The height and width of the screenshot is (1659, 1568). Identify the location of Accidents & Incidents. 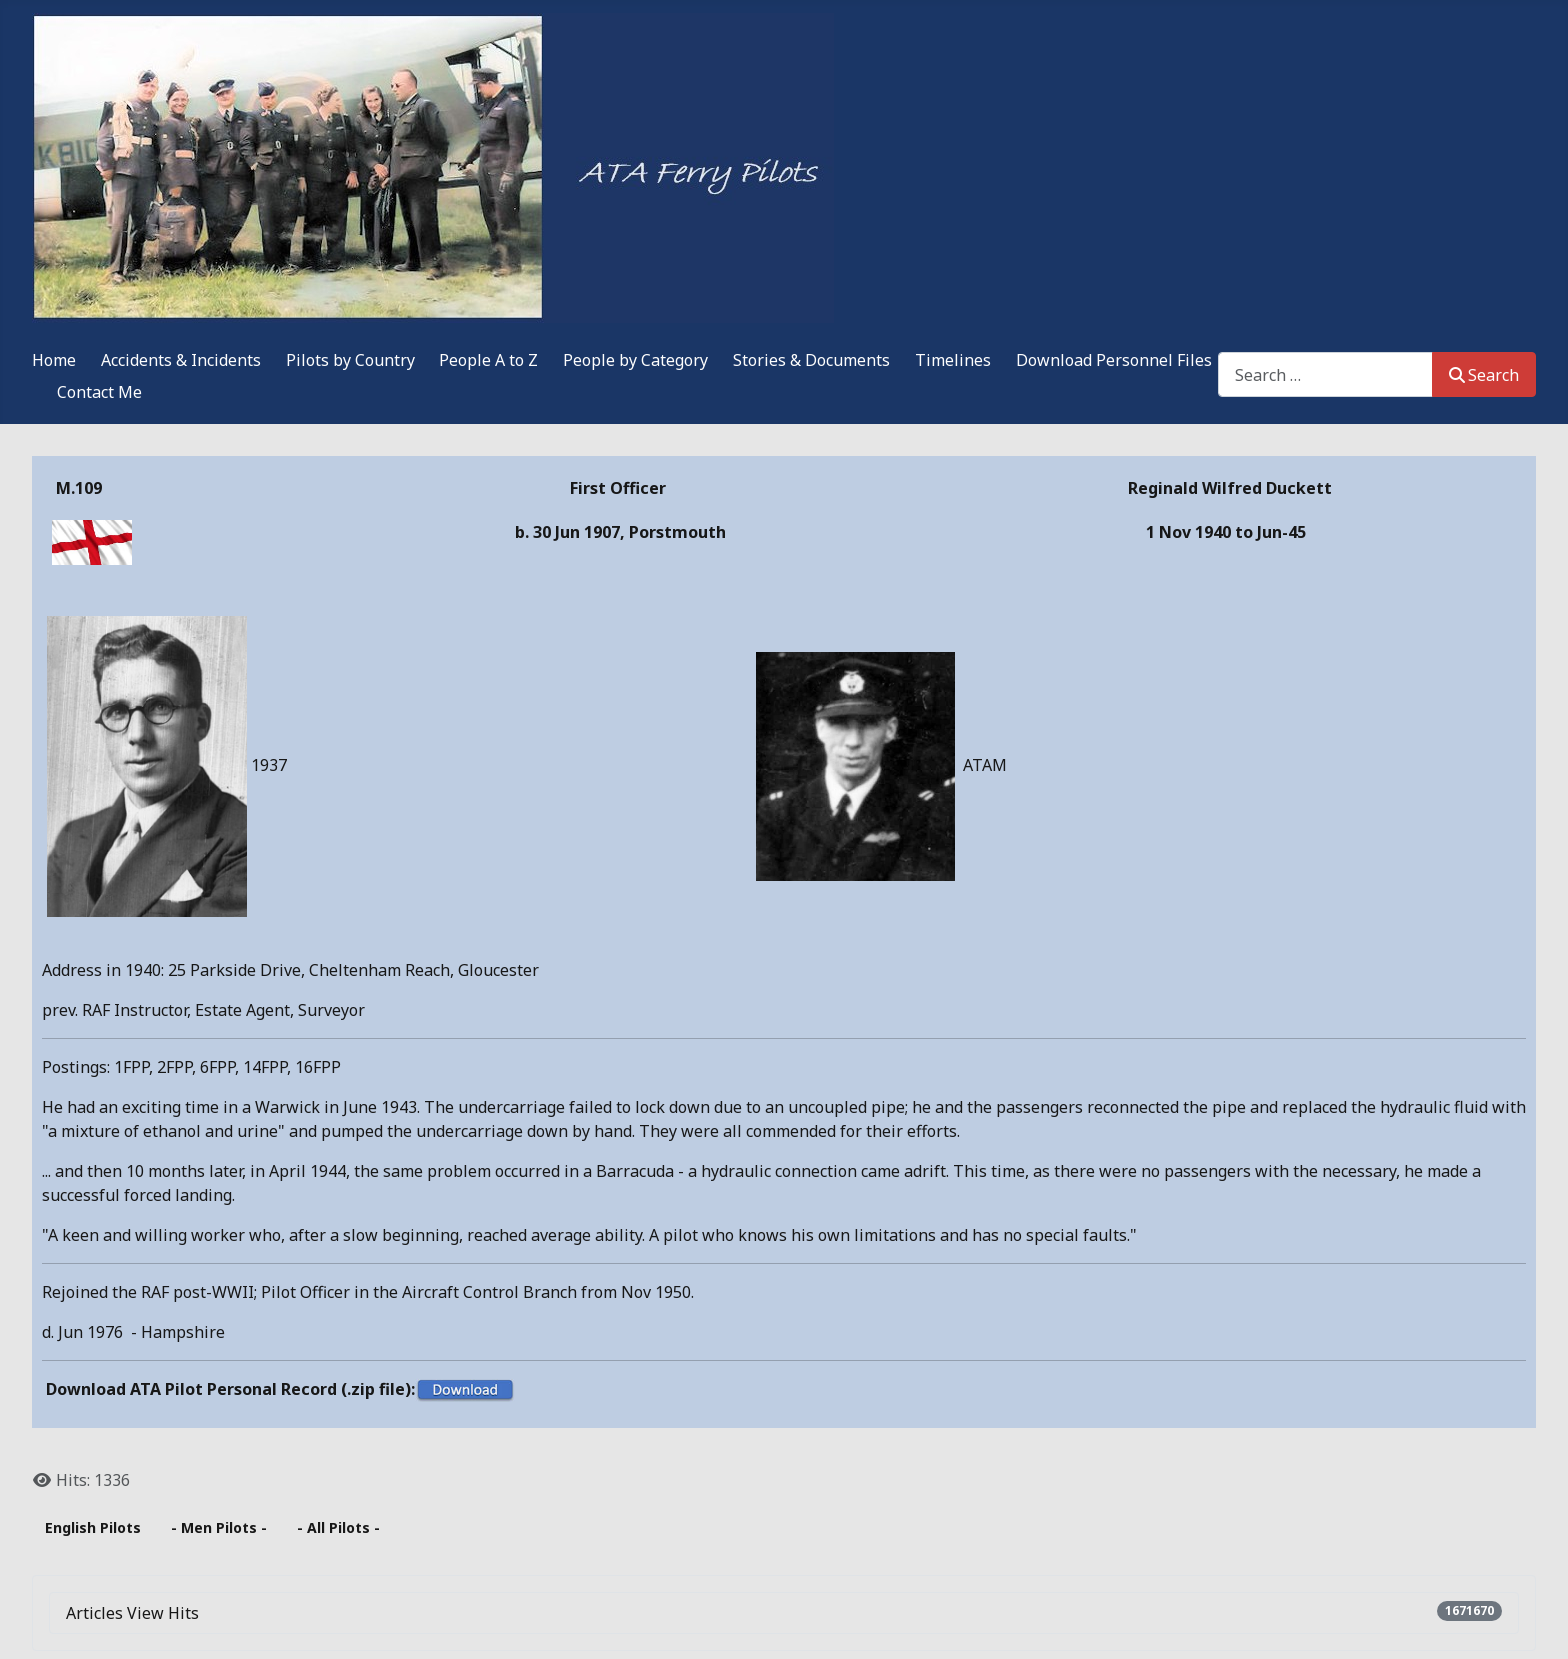
(181, 360).